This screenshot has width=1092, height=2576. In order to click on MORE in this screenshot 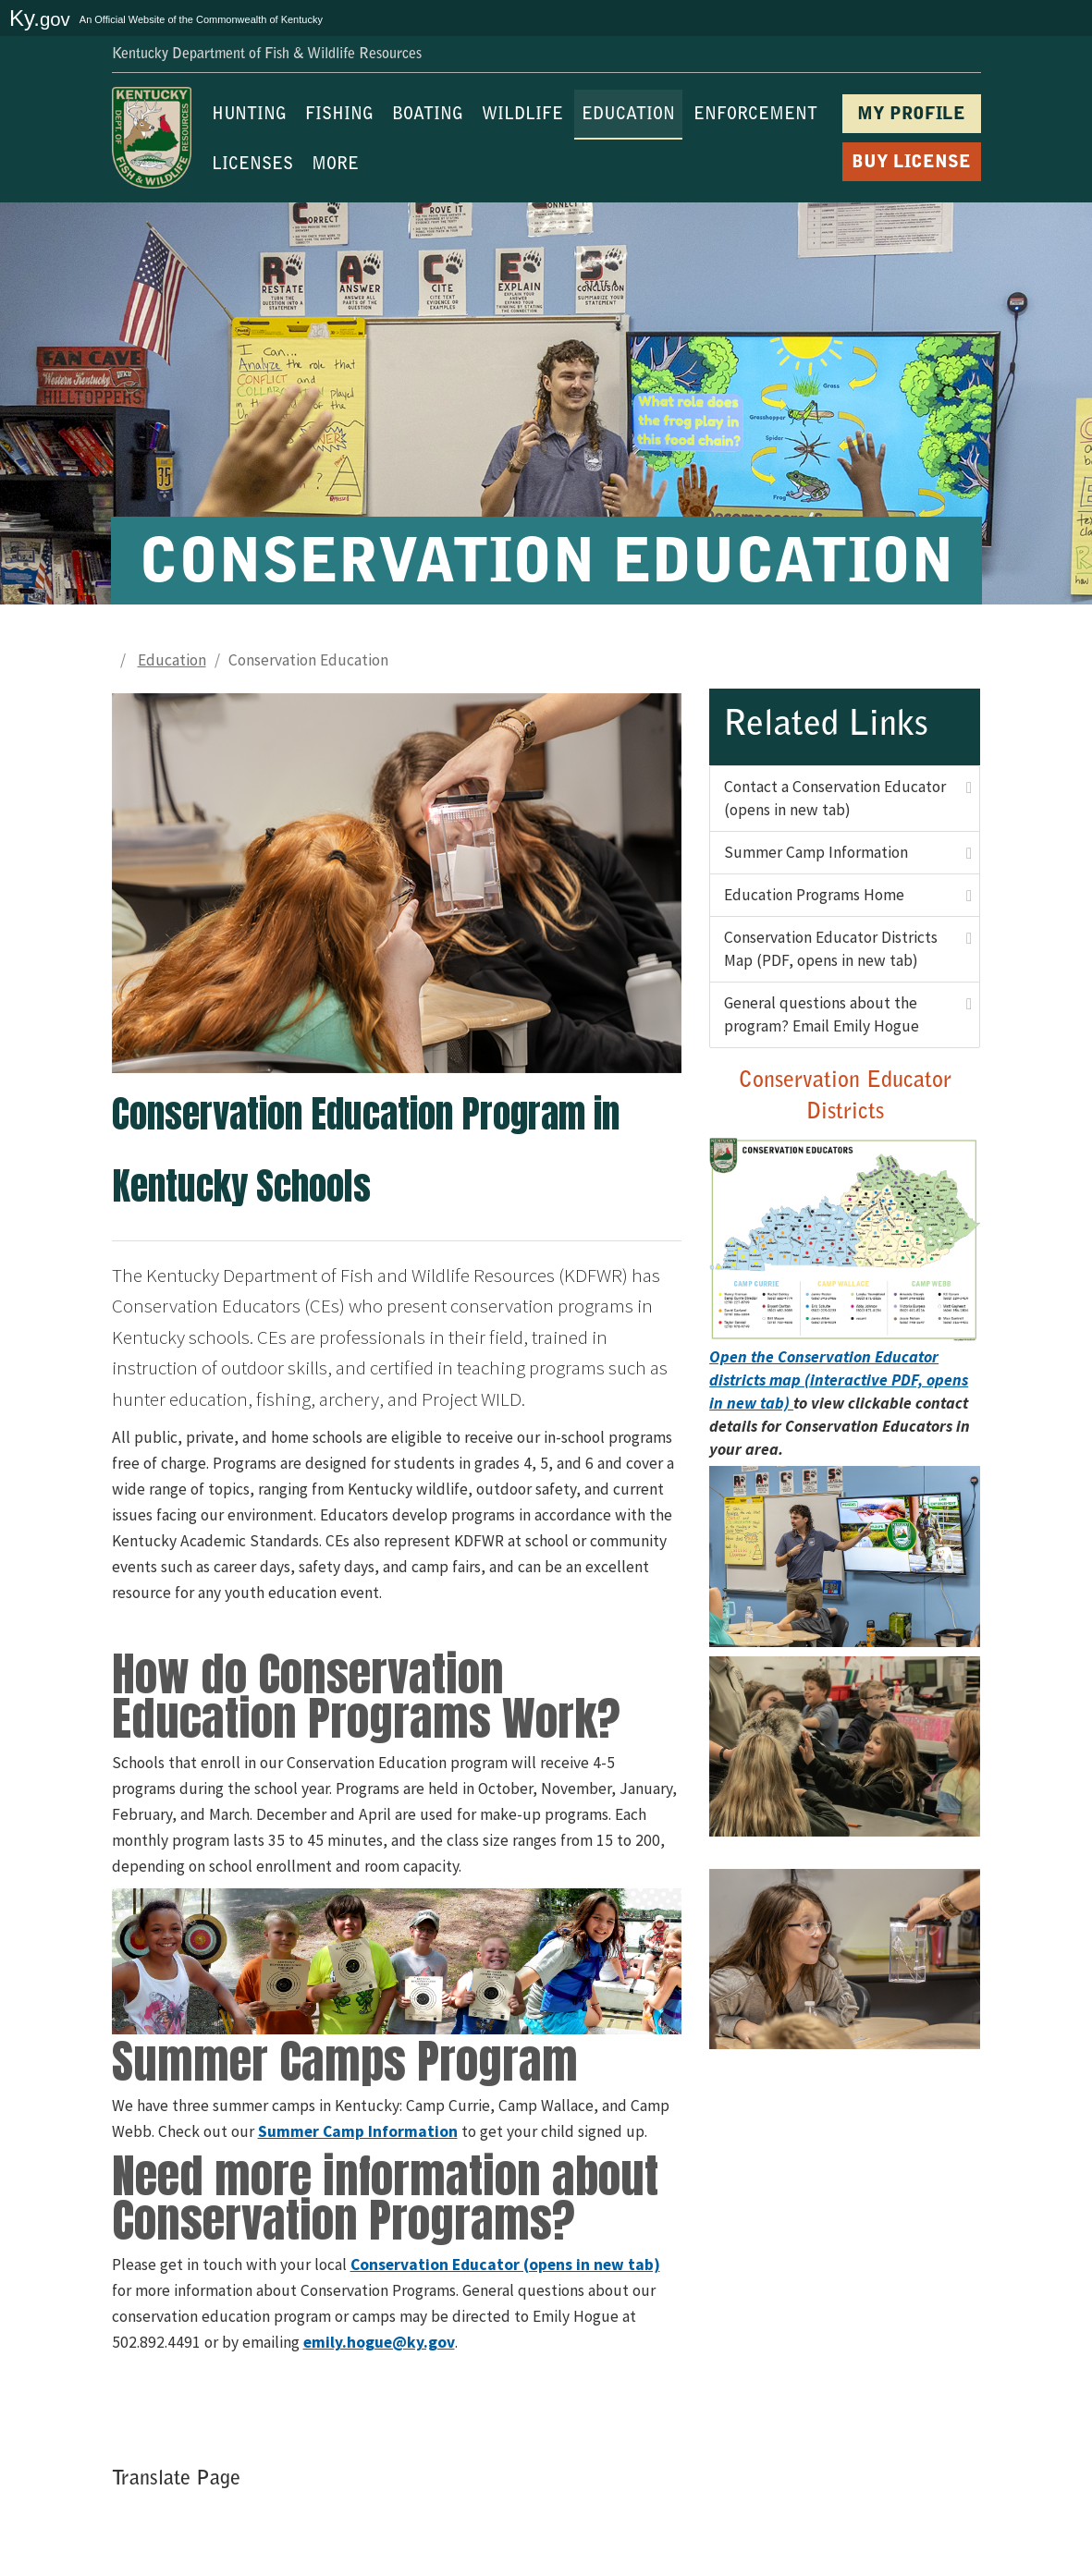, I will do `click(335, 165)`.